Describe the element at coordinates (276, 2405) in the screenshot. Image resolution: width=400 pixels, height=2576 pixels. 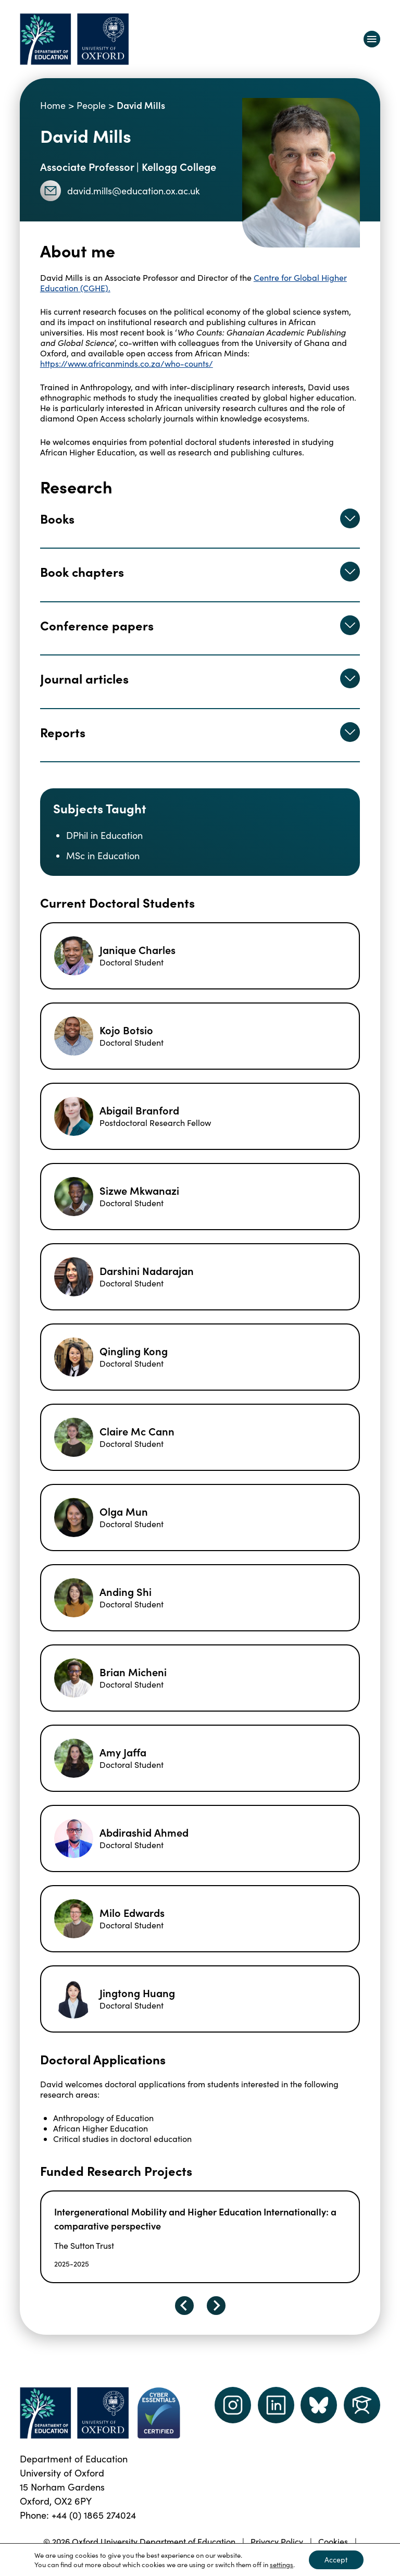
I see `[LinkedIn link]` at that location.